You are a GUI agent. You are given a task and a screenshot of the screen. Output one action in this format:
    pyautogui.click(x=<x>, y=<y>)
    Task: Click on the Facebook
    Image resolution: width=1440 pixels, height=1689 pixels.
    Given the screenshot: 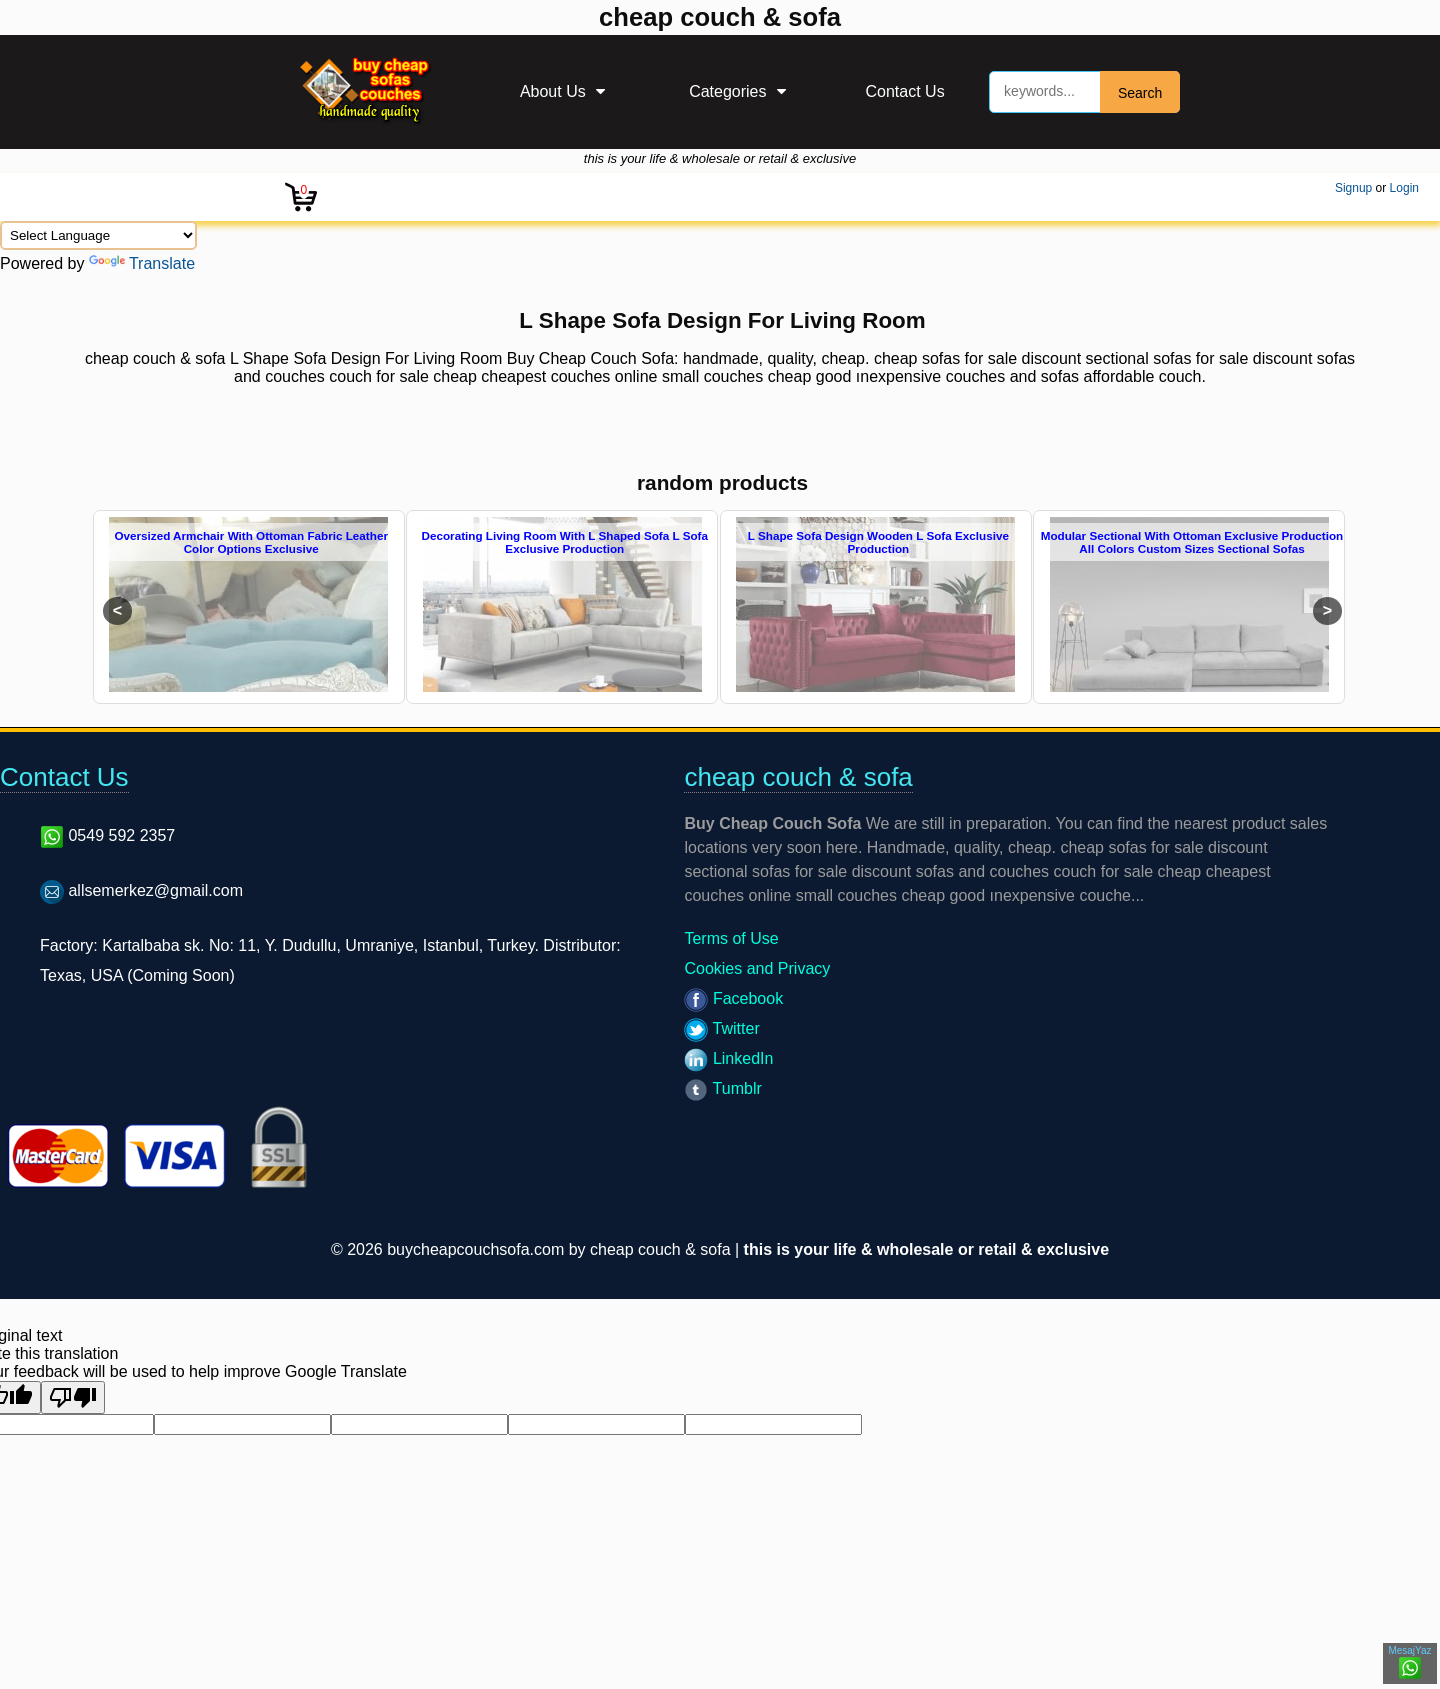 What is the action you would take?
    pyautogui.click(x=733, y=998)
    